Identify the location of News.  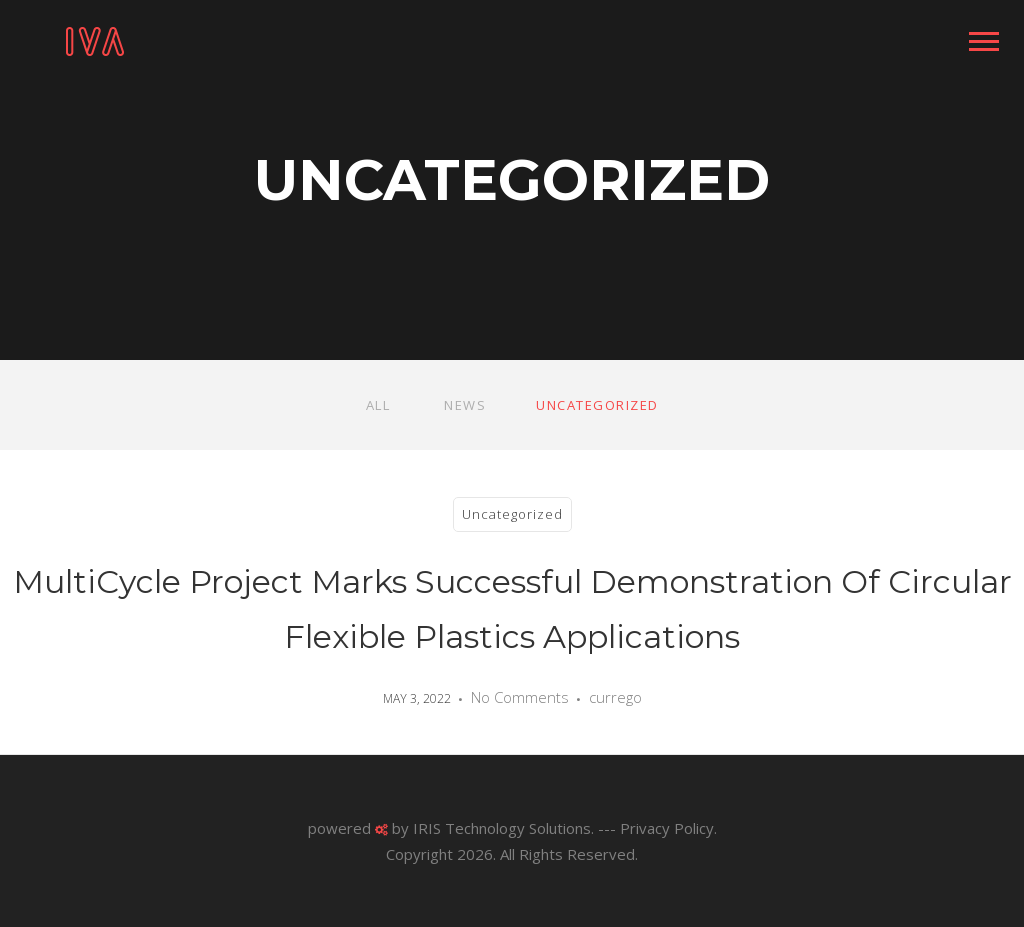
(465, 405).